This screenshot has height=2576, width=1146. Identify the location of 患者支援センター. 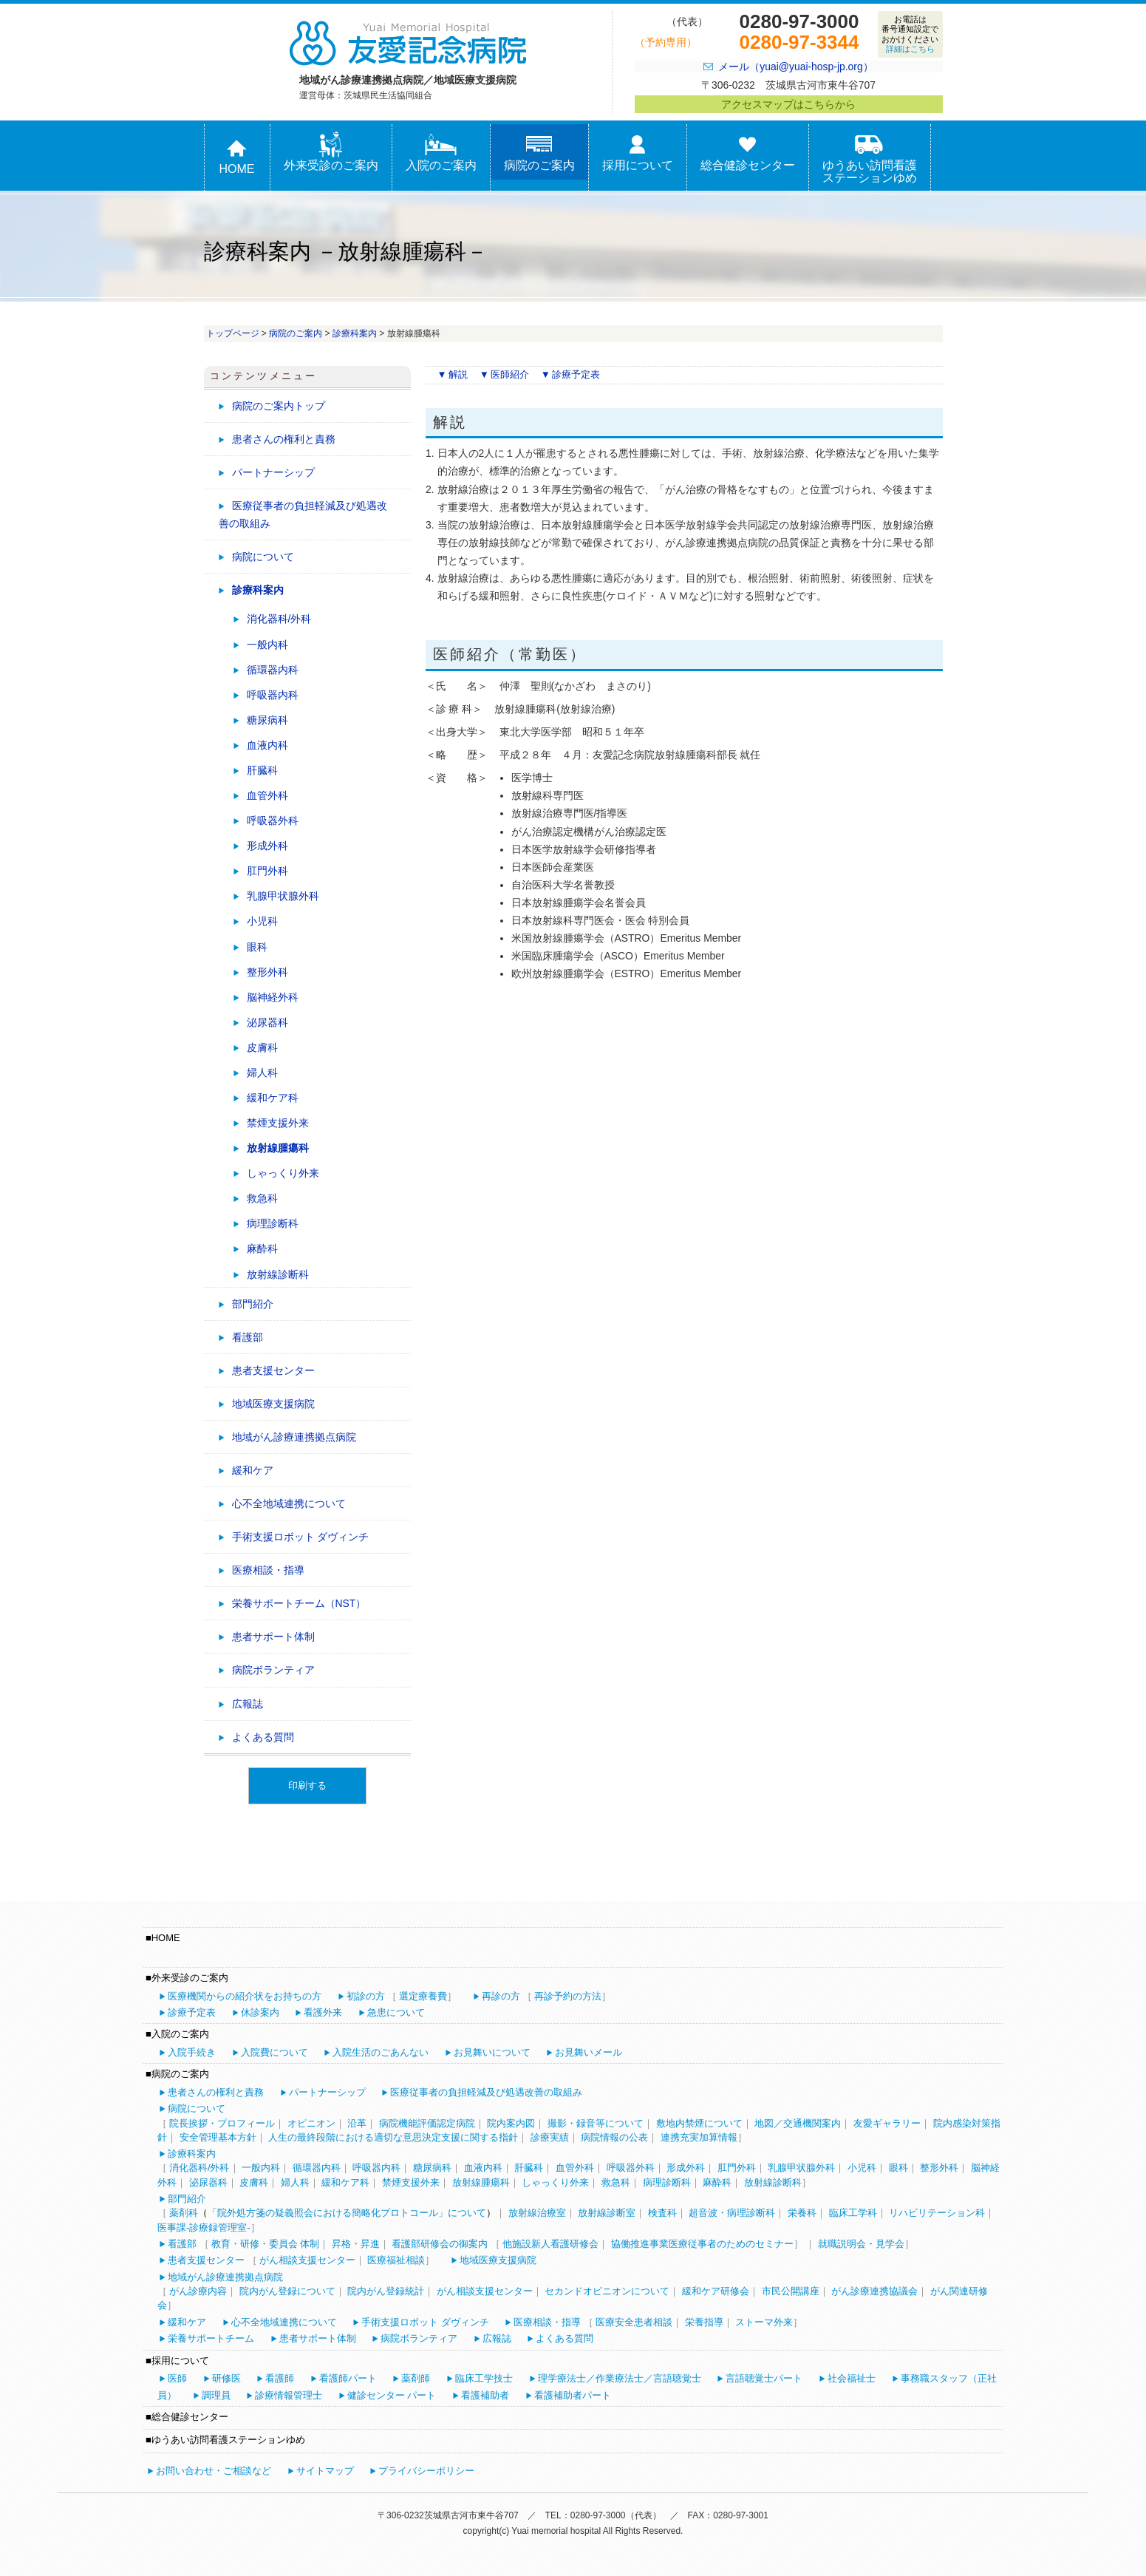
(273, 1370).